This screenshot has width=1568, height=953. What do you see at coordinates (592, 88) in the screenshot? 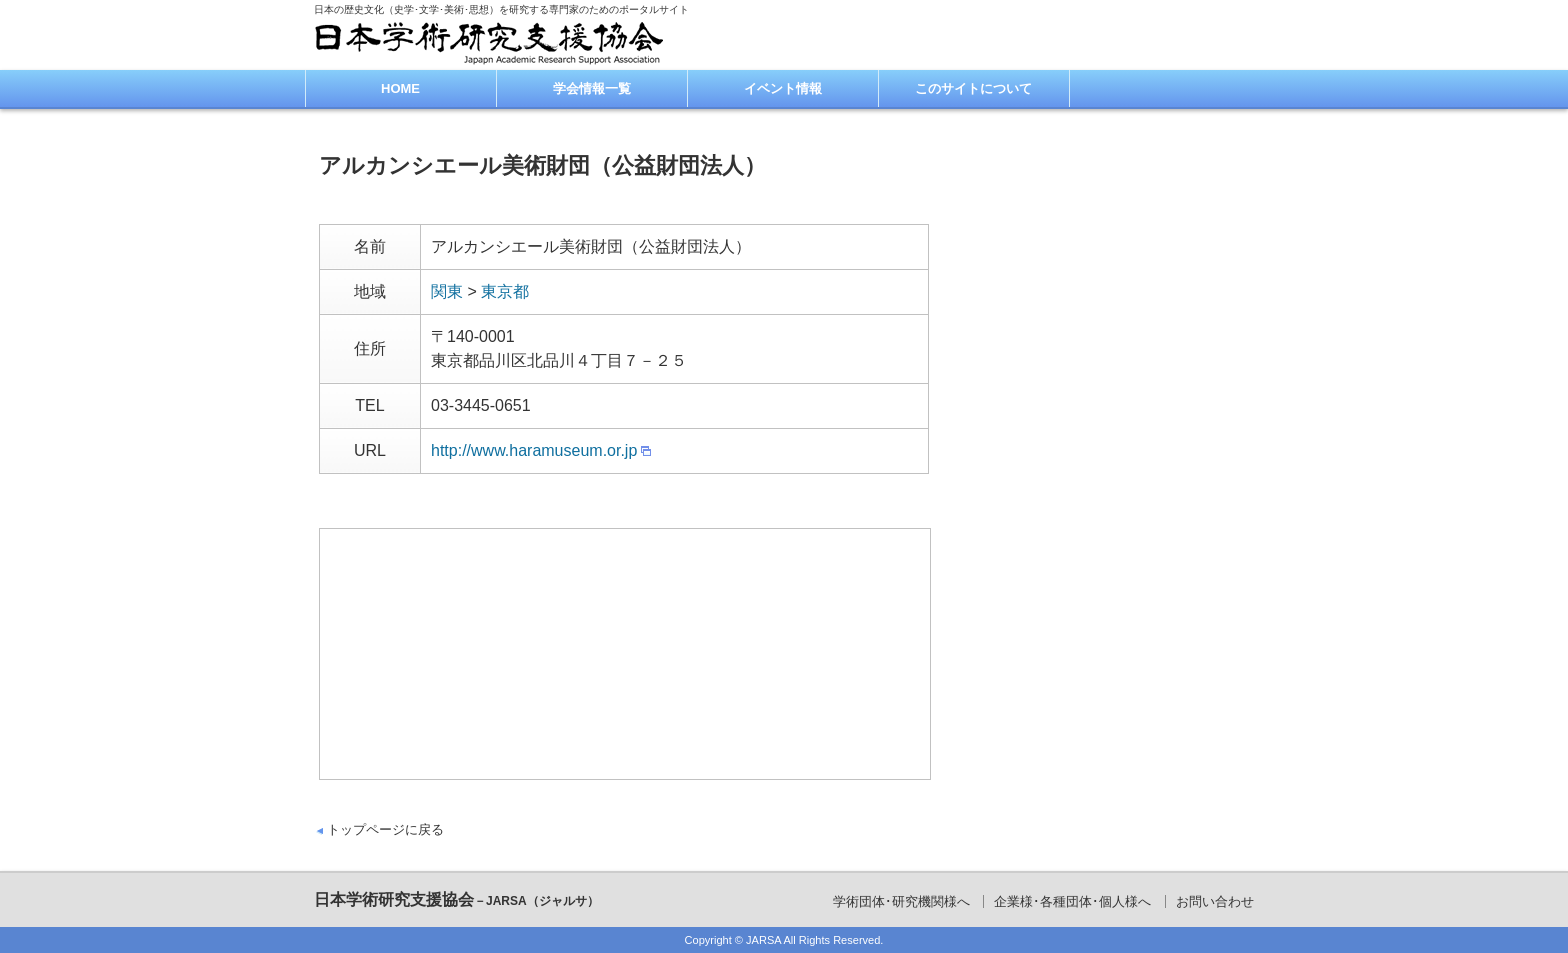
I see `学会情報一覧` at bounding box center [592, 88].